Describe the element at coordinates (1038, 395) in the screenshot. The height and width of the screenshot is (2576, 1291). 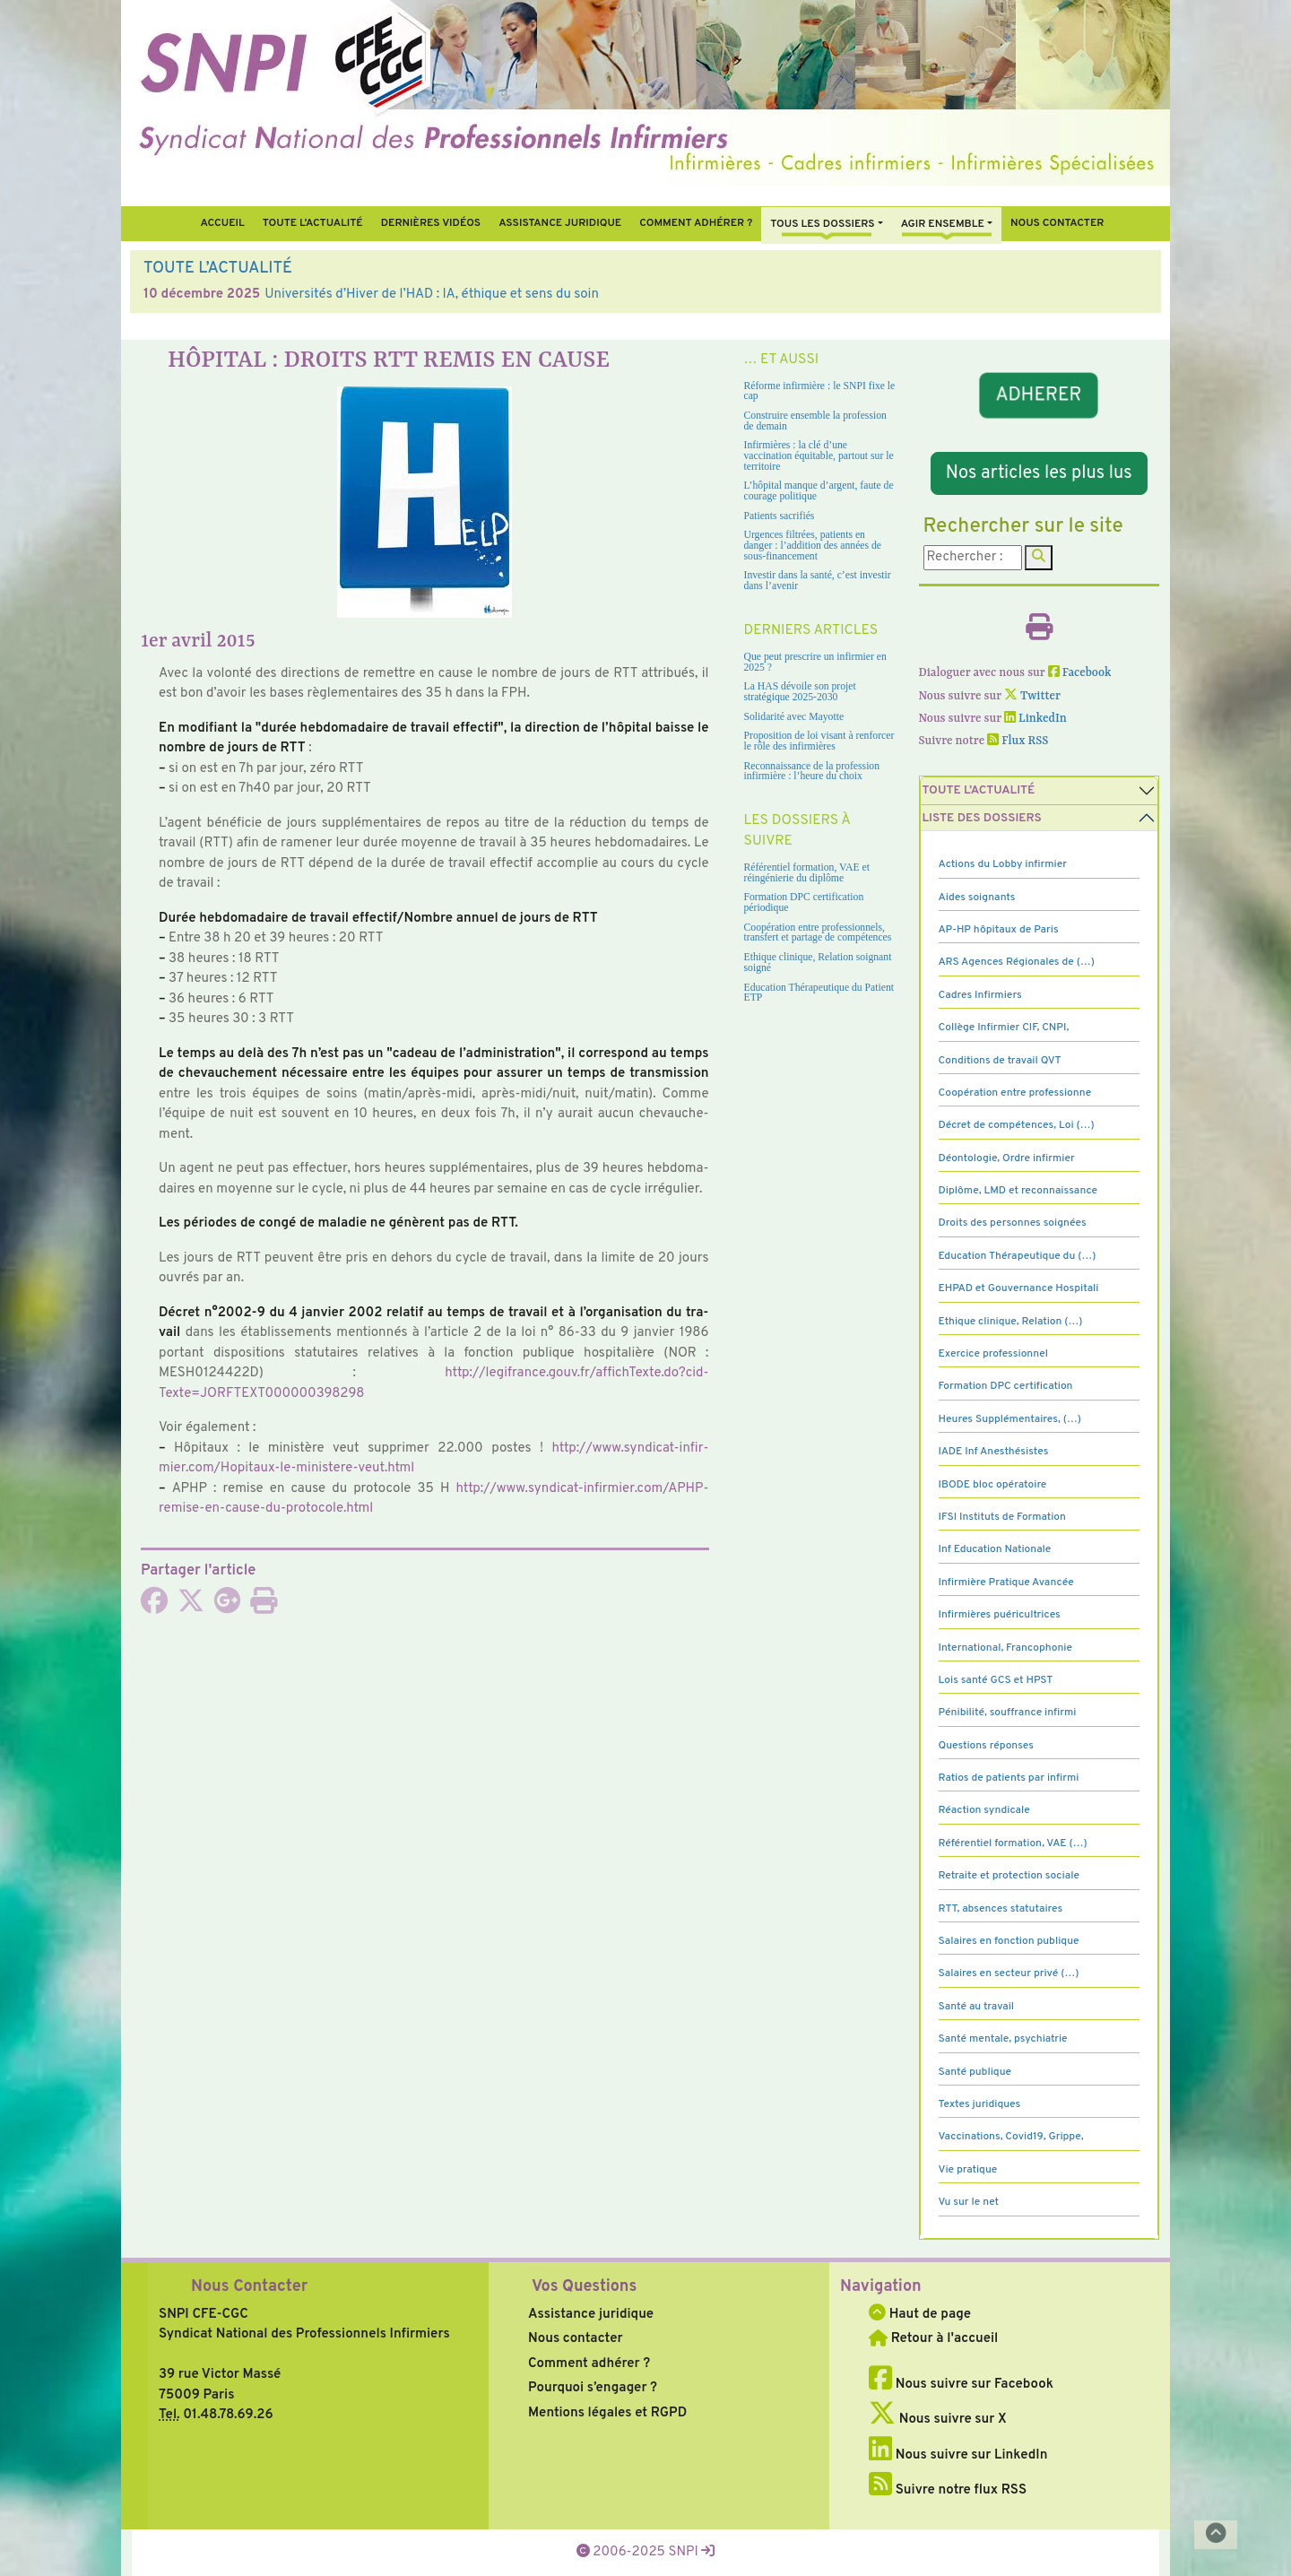
I see `ADHERER` at that location.